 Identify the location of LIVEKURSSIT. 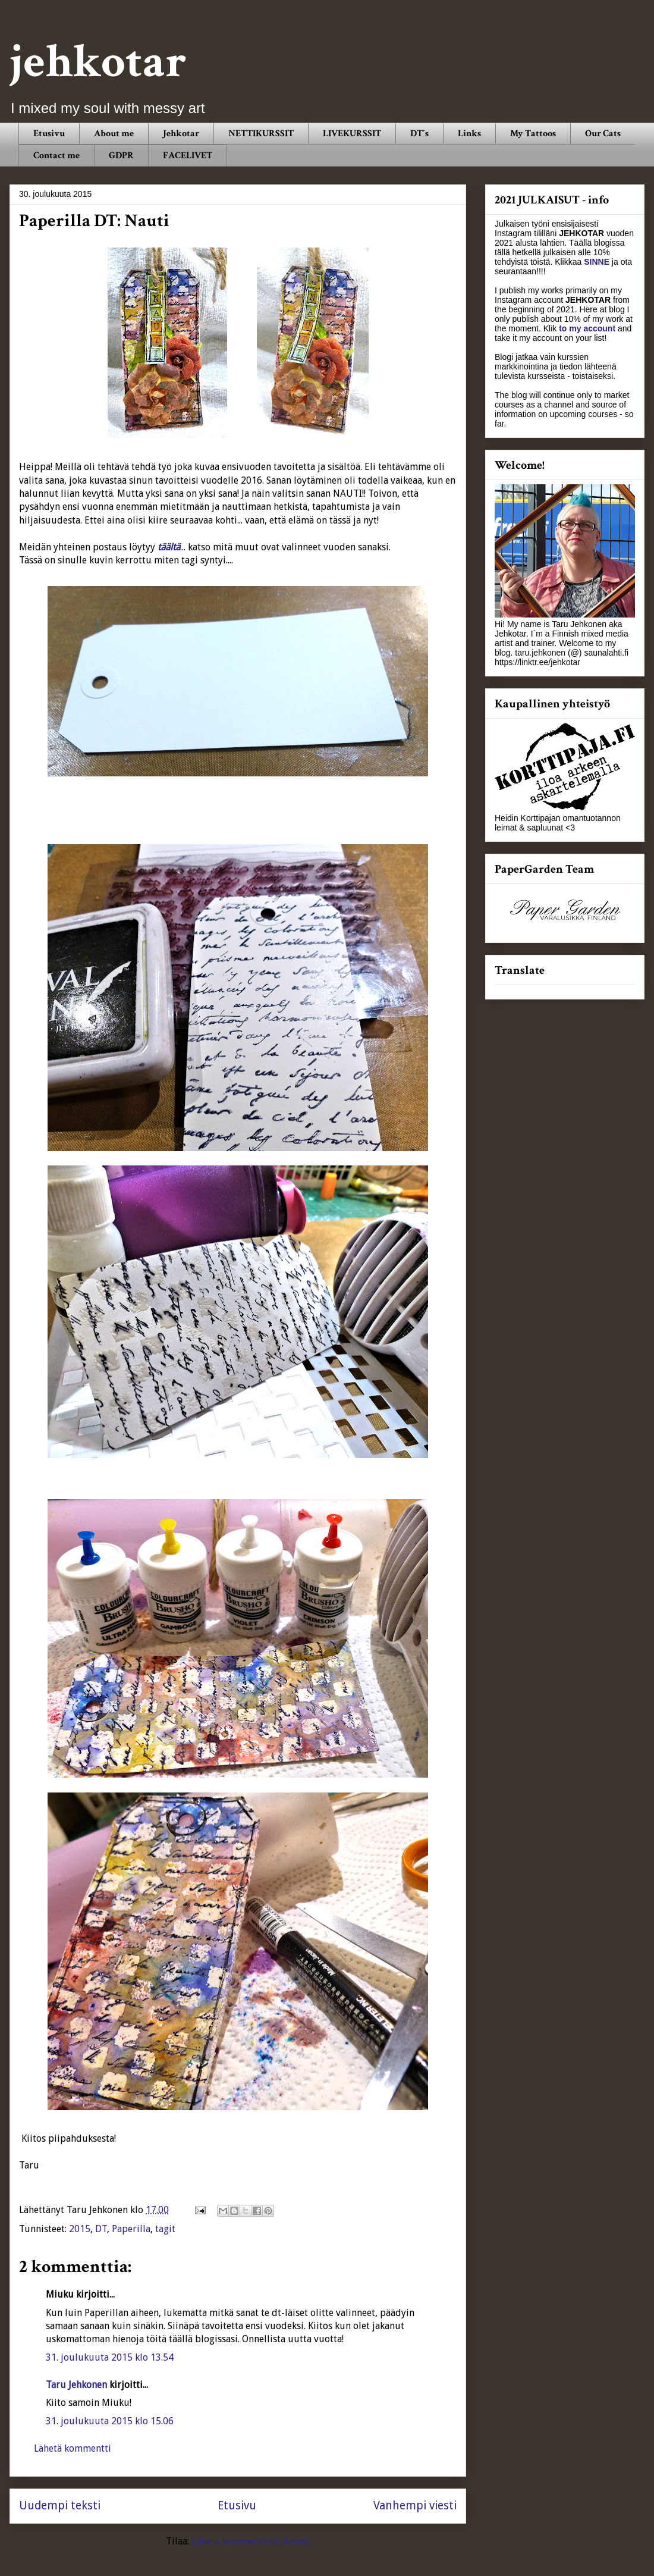
(352, 133).